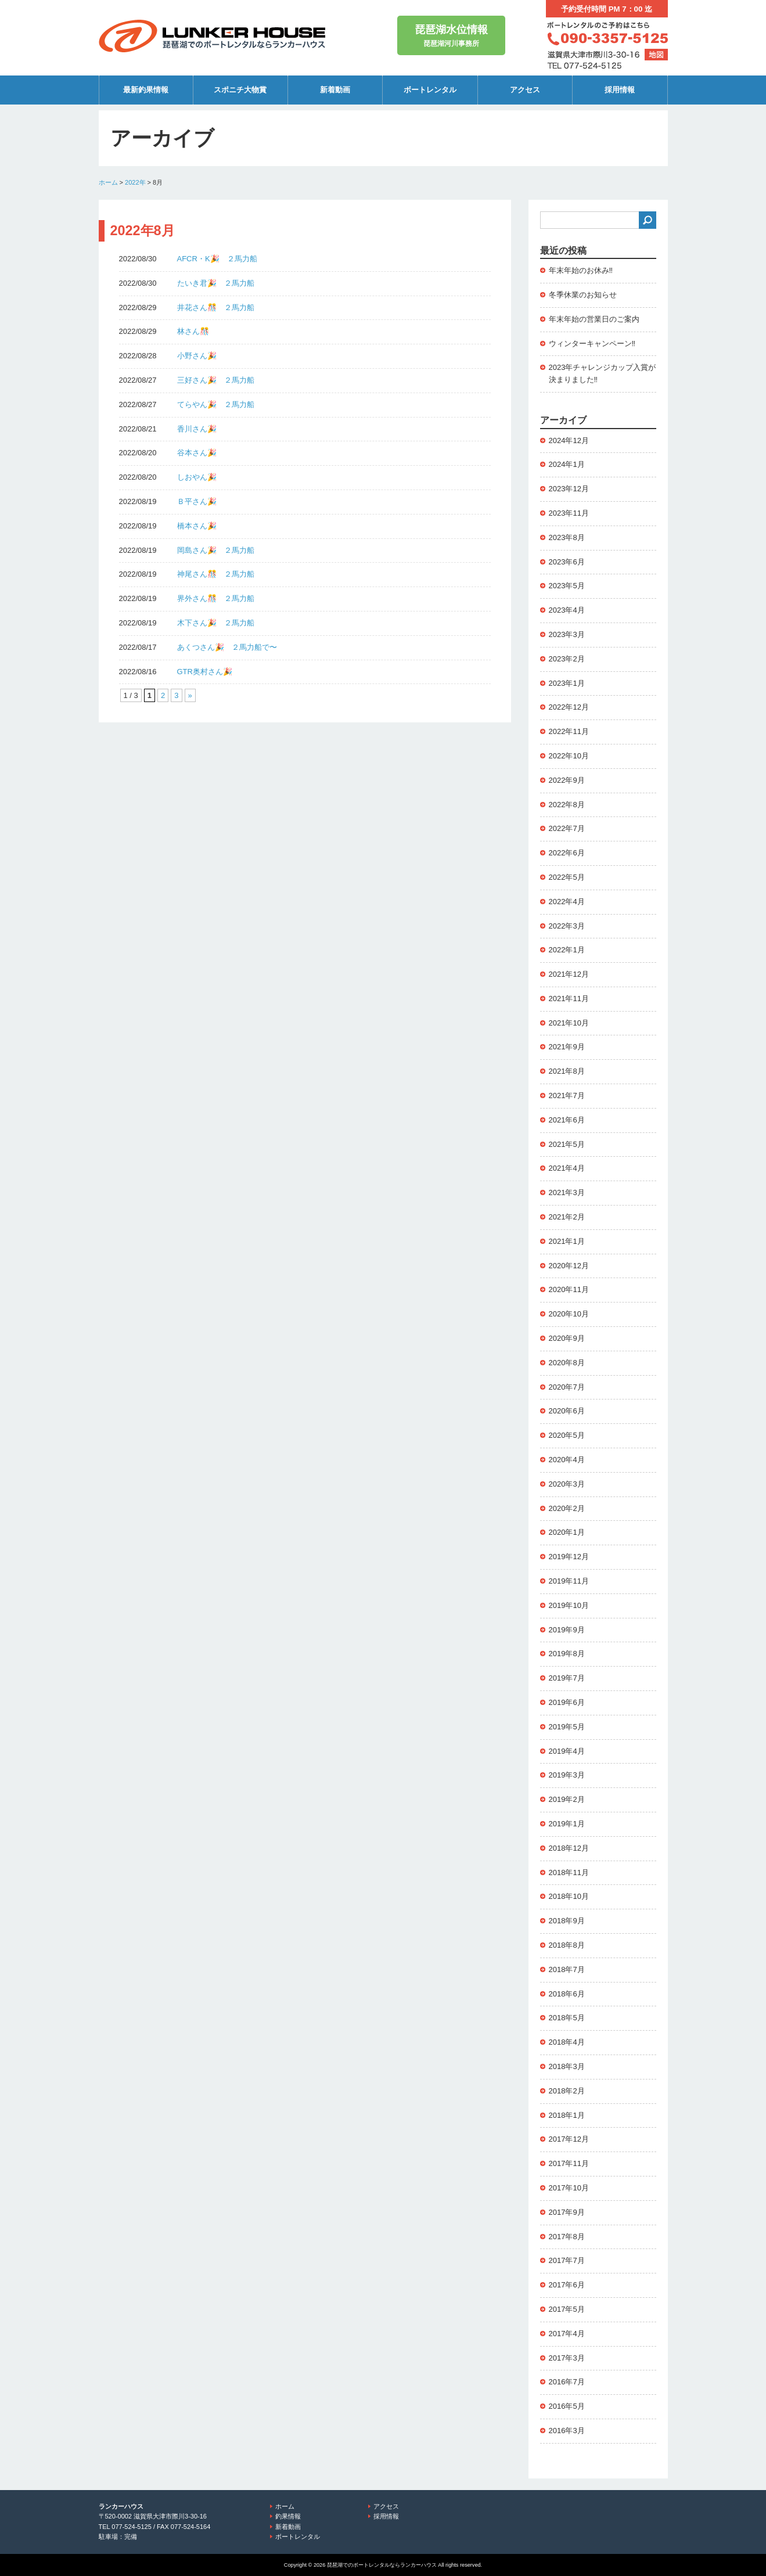 Image resolution: width=766 pixels, height=2576 pixels. I want to click on 2018年8月, so click(567, 1945).